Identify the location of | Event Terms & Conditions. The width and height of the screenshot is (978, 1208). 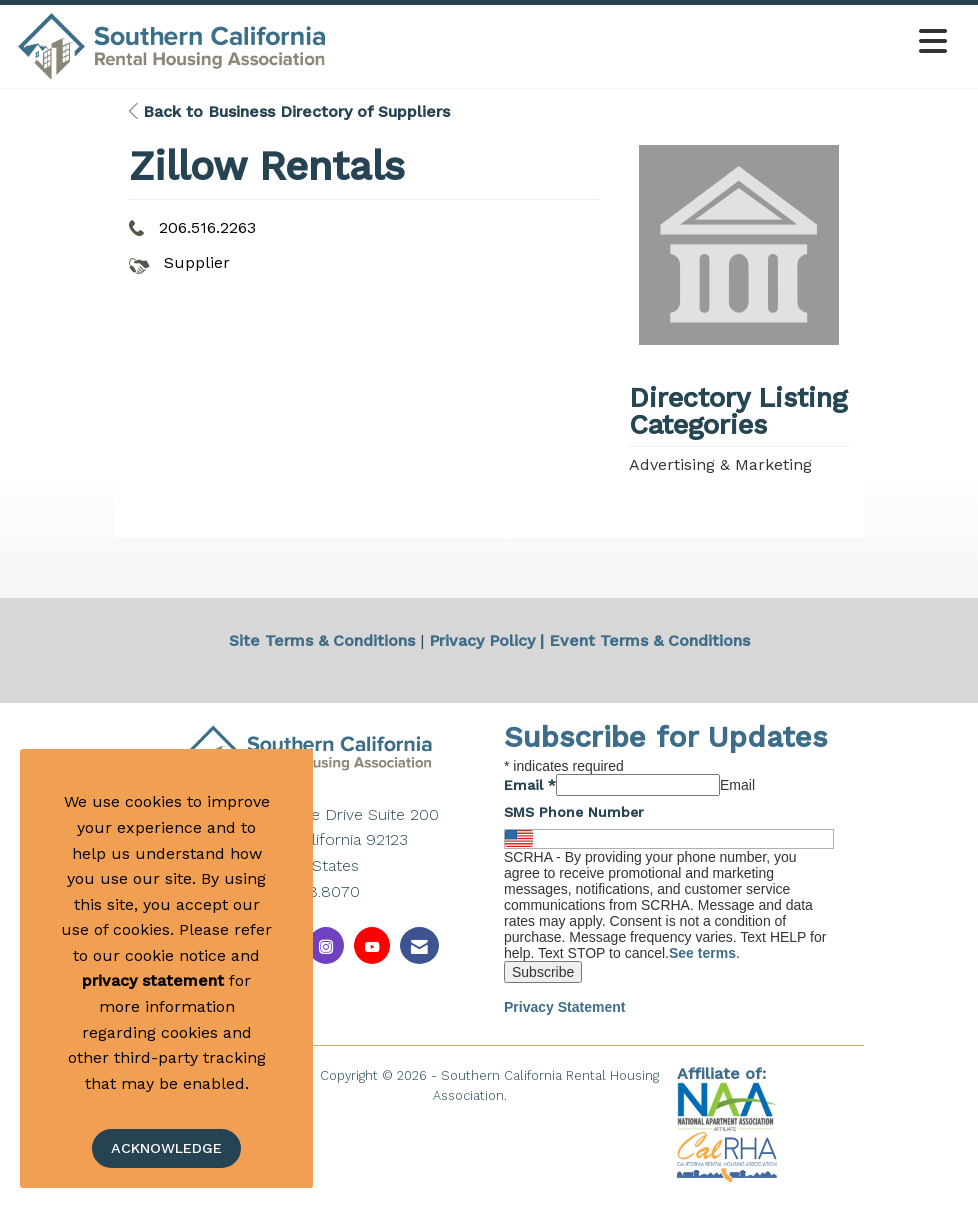
(645, 640).